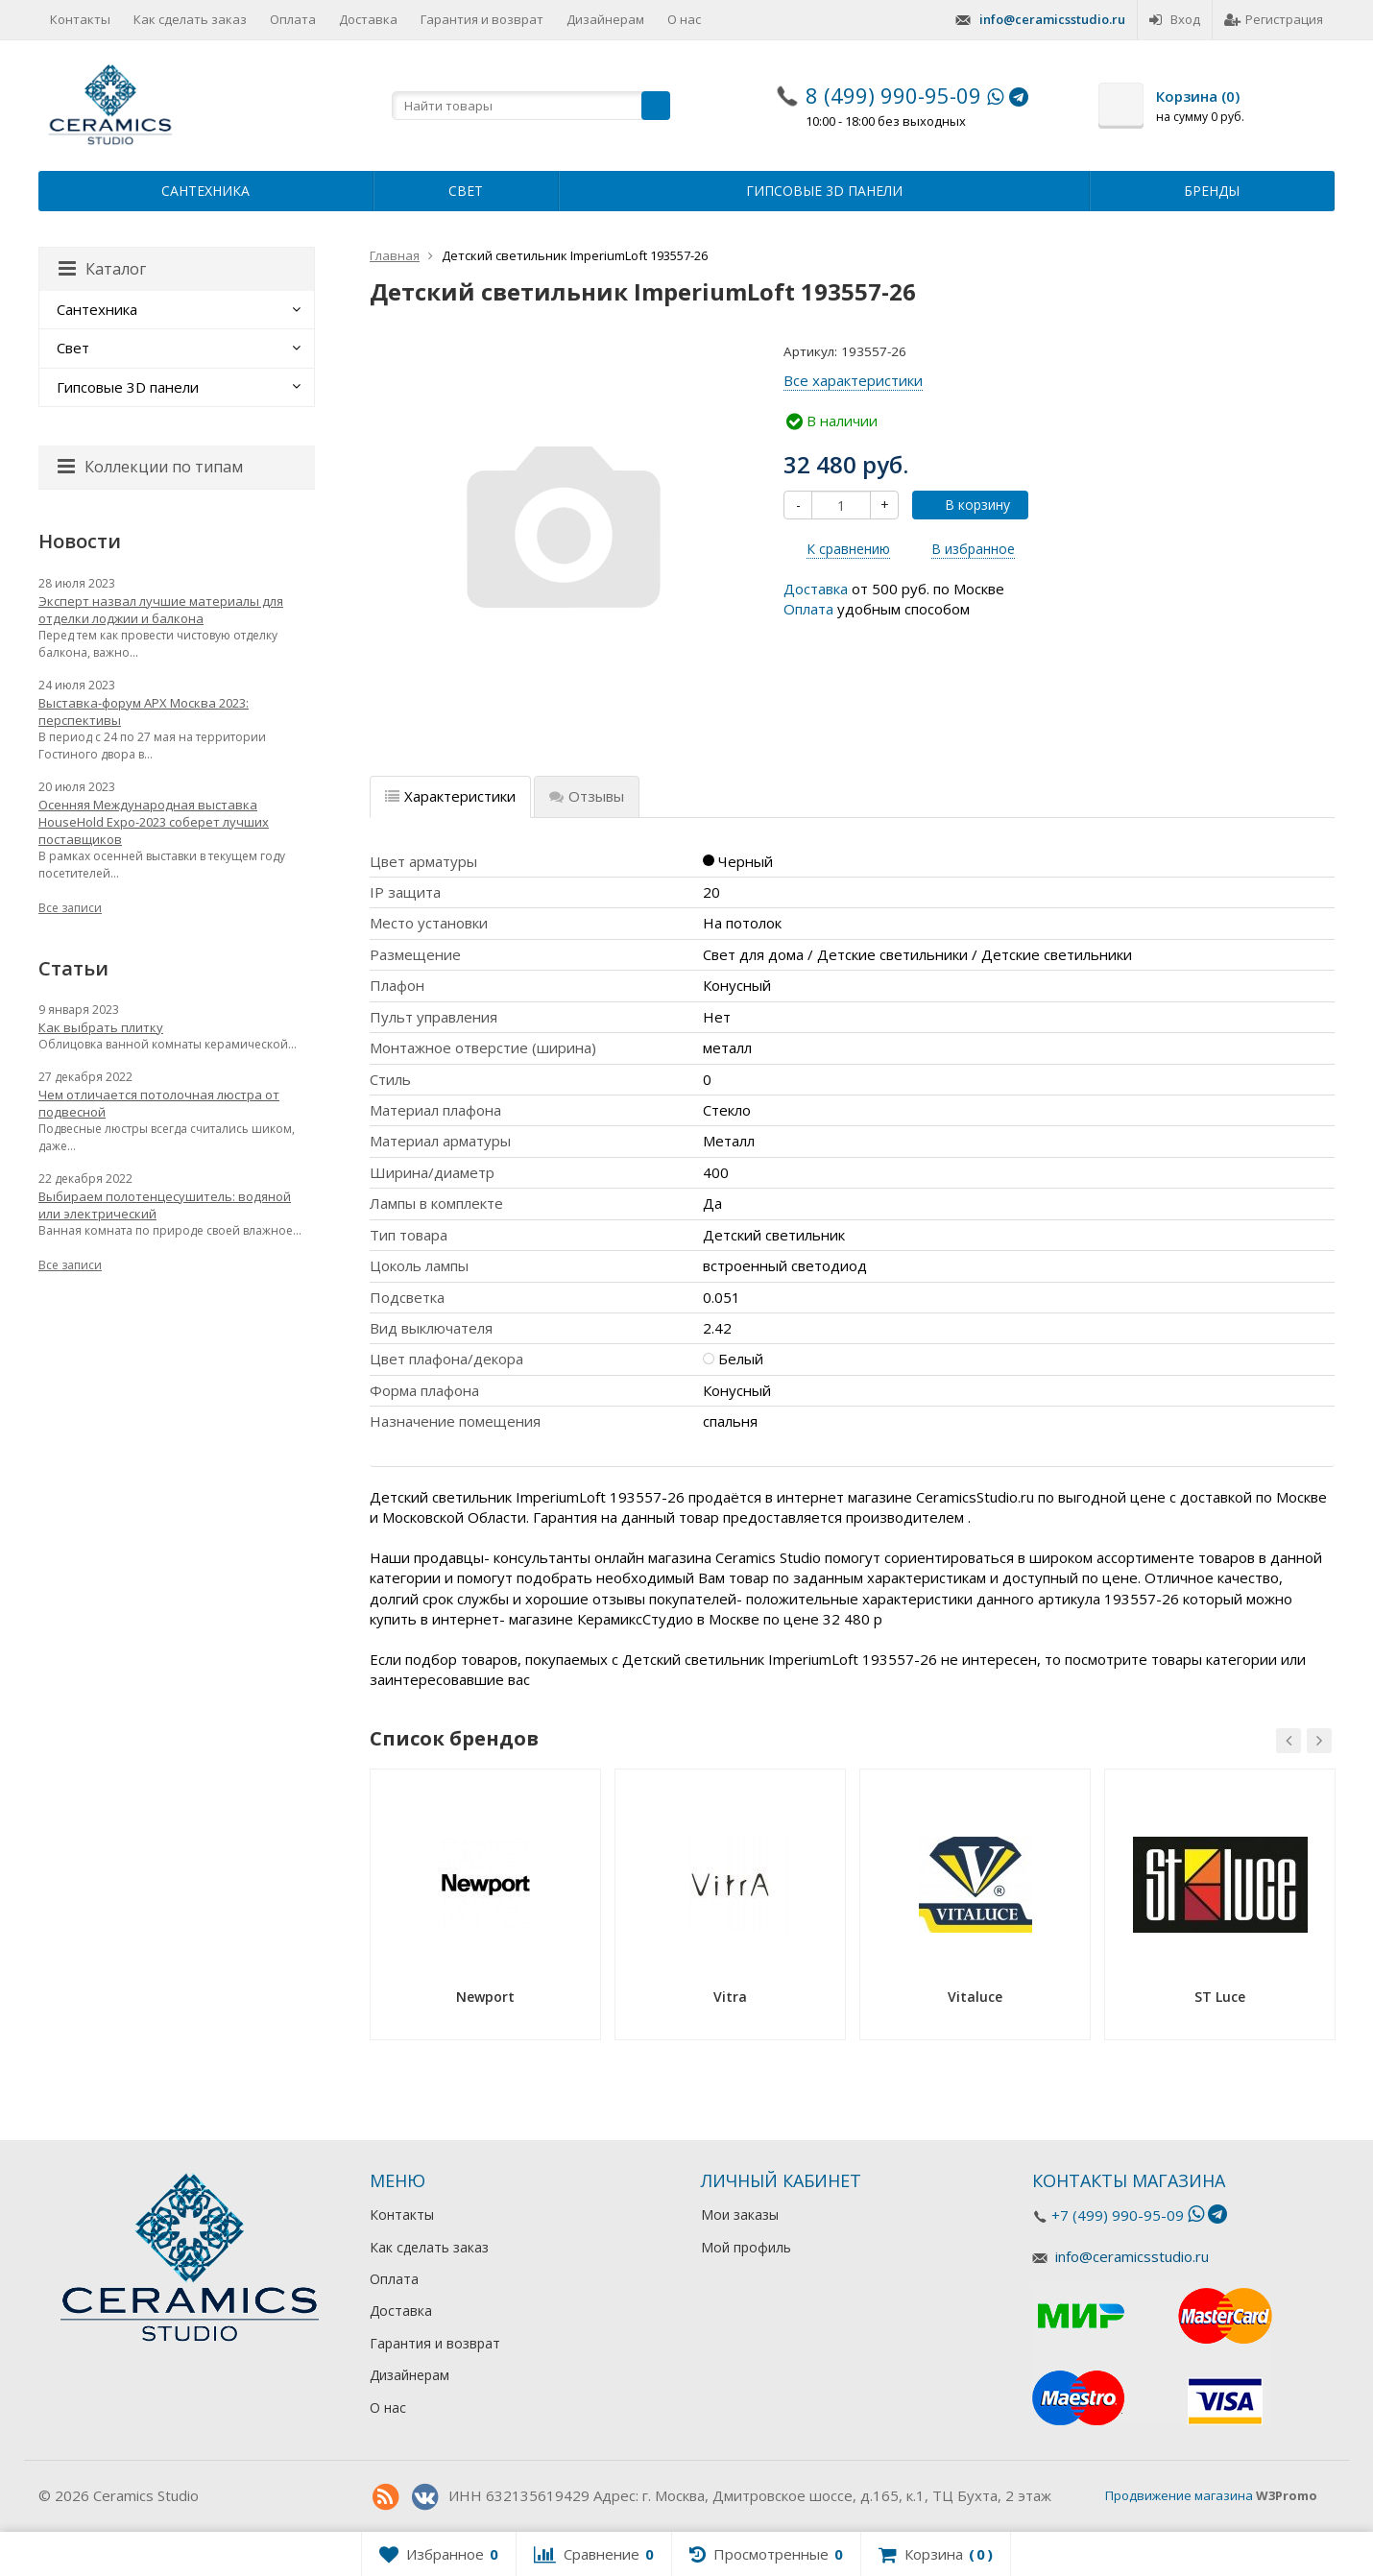 The image size is (1373, 2576). I want to click on Отзывы [tab], so click(586, 796).